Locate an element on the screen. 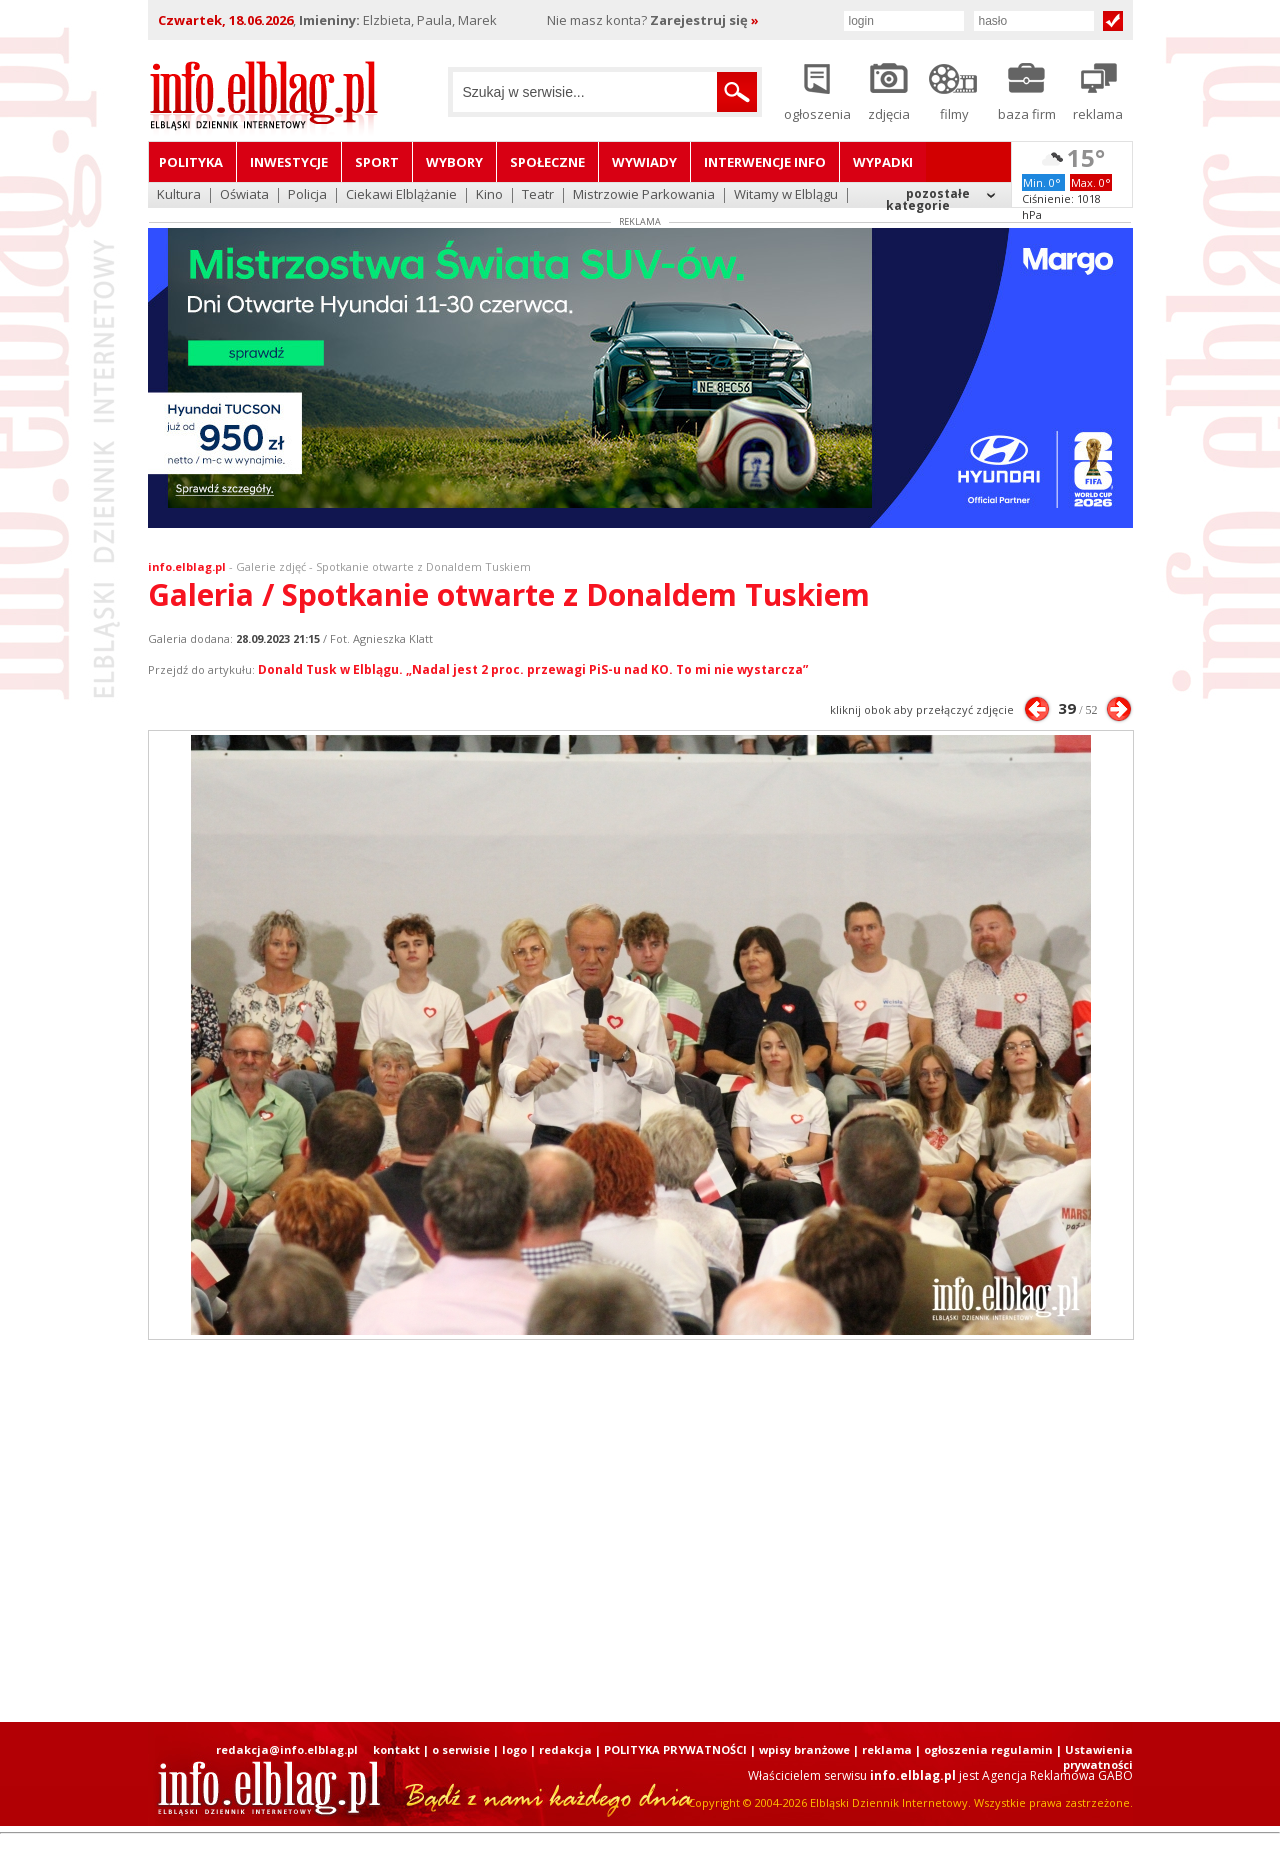 Image resolution: width=1280 pixels, height=1857 pixels. | Ustawienia prywatności is located at coordinates (1094, 1757).